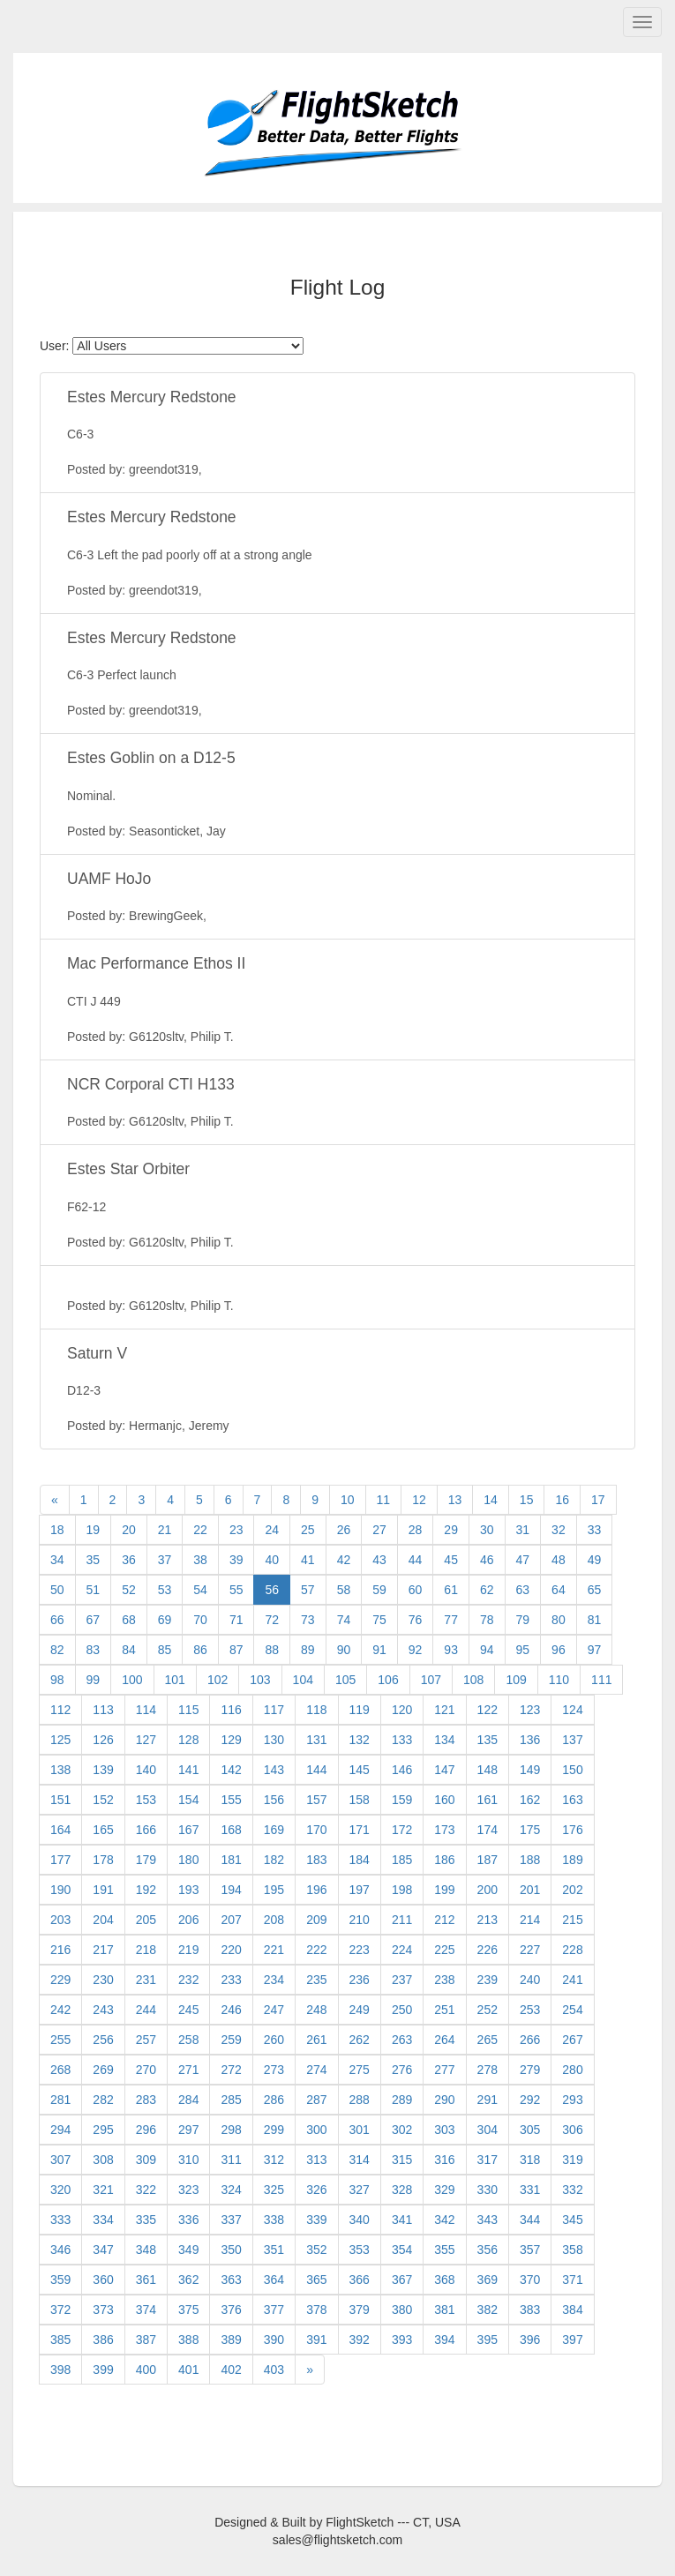  I want to click on 143, so click(274, 1770).